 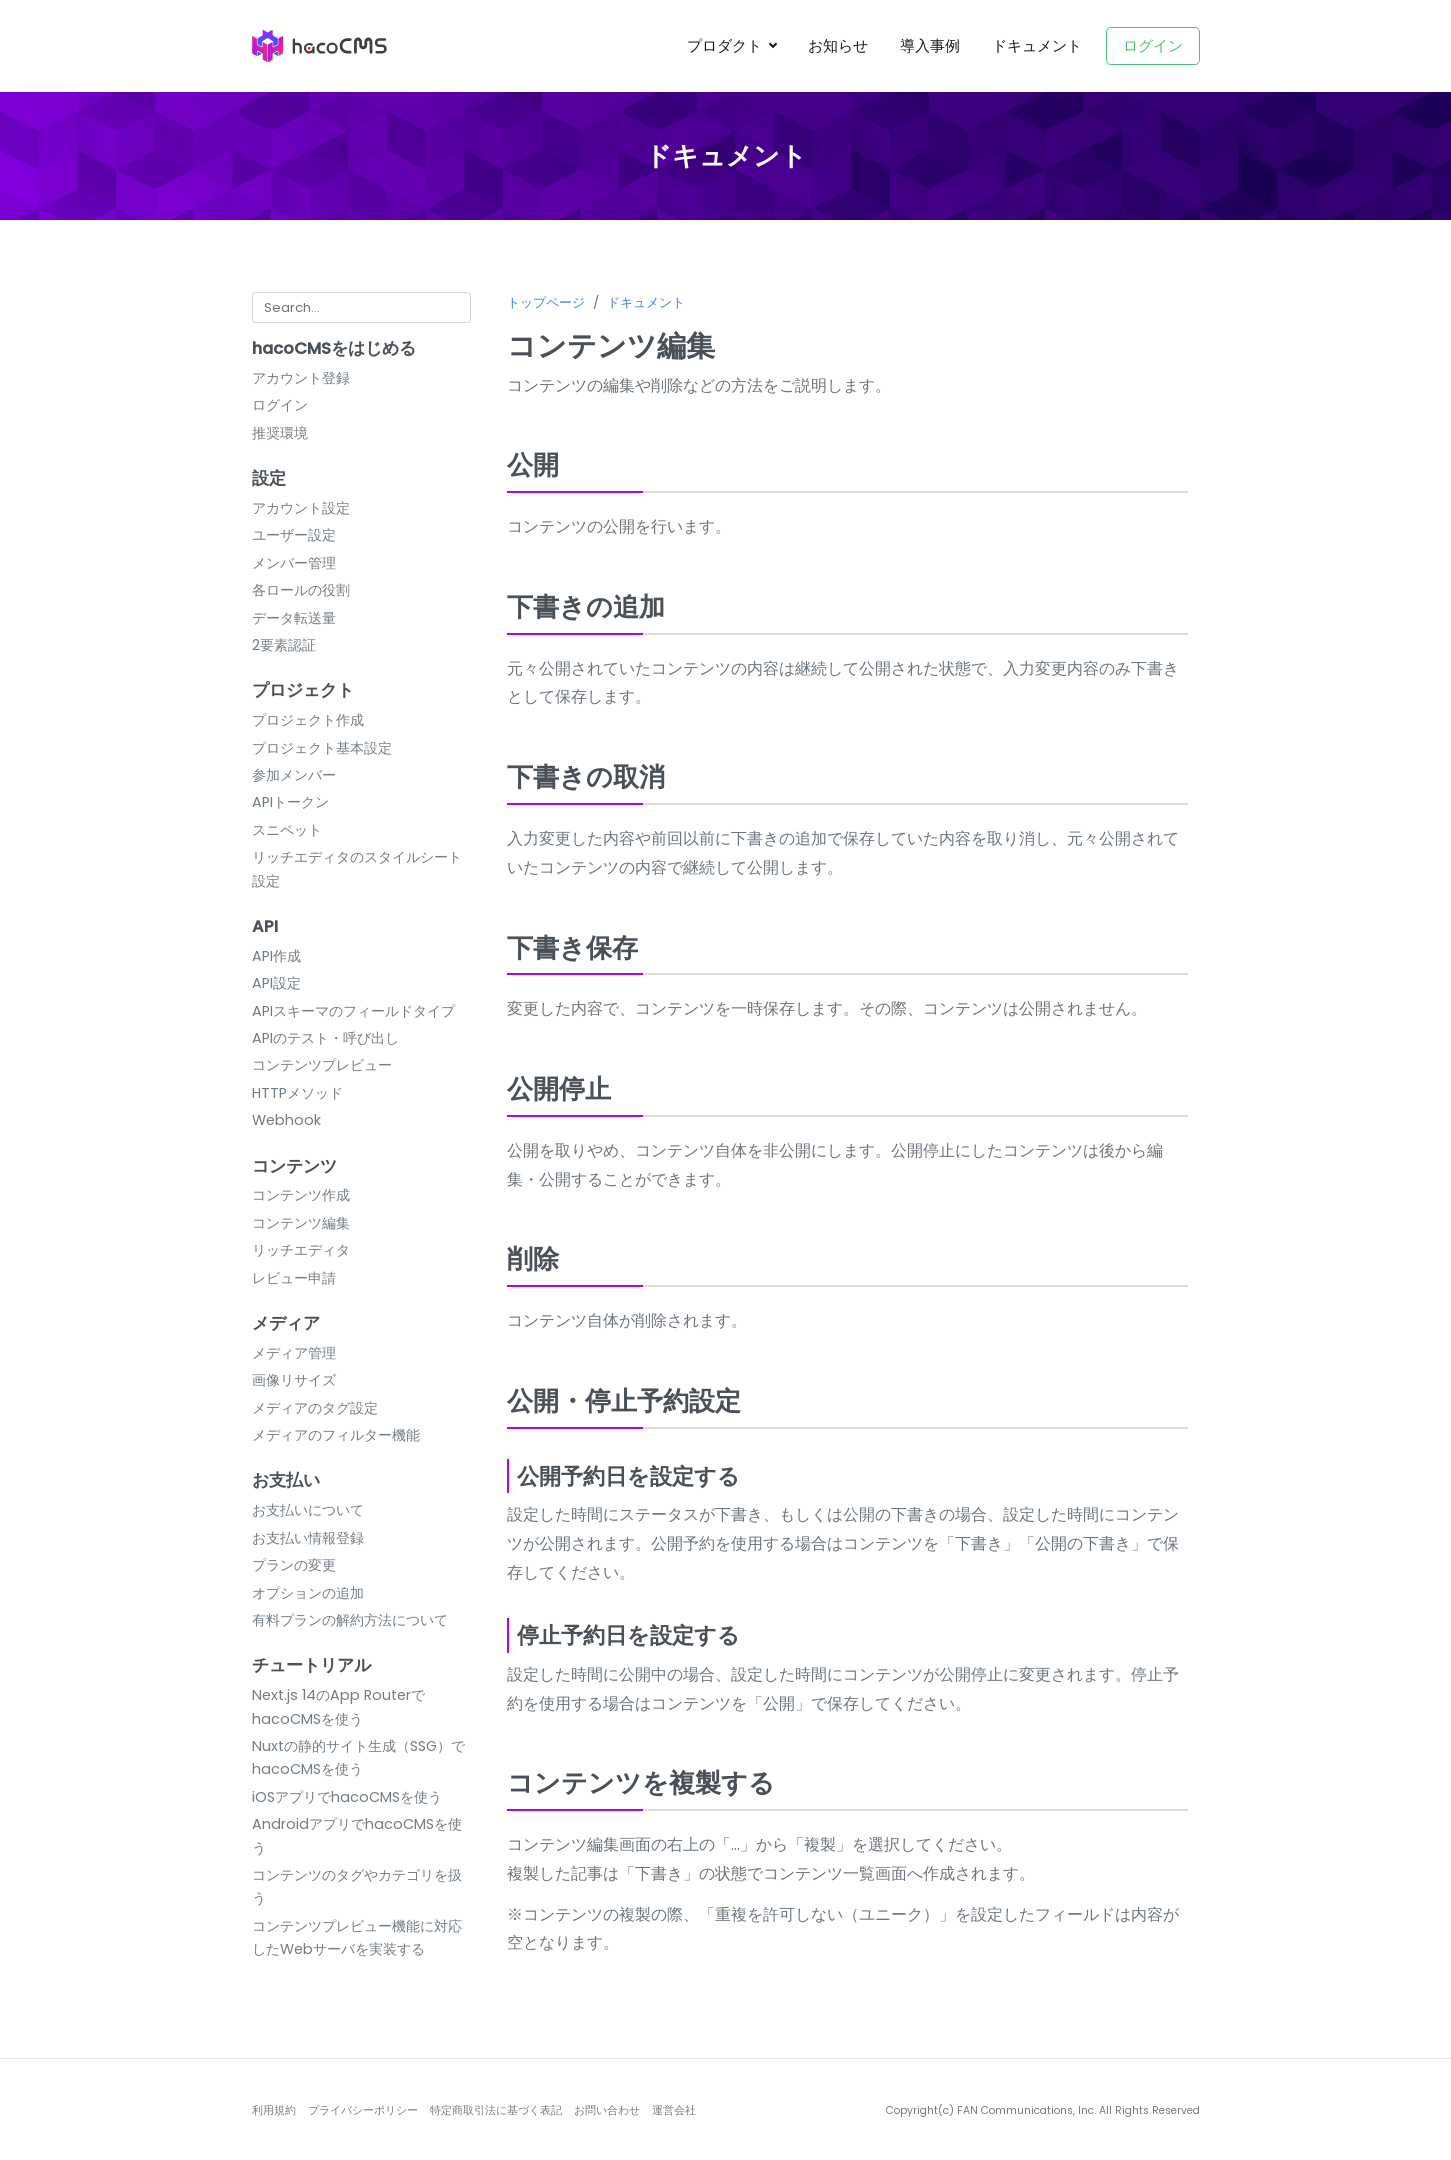 What do you see at coordinates (280, 433) in the screenshot?
I see `推奨環境` at bounding box center [280, 433].